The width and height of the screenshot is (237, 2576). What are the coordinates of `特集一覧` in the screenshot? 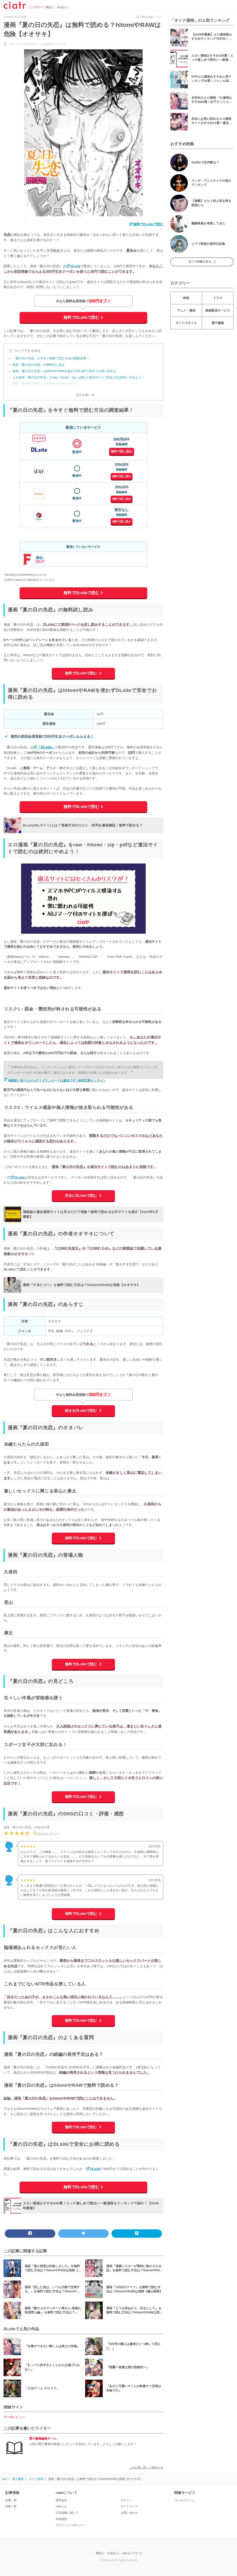 It's located at (11, 2506).